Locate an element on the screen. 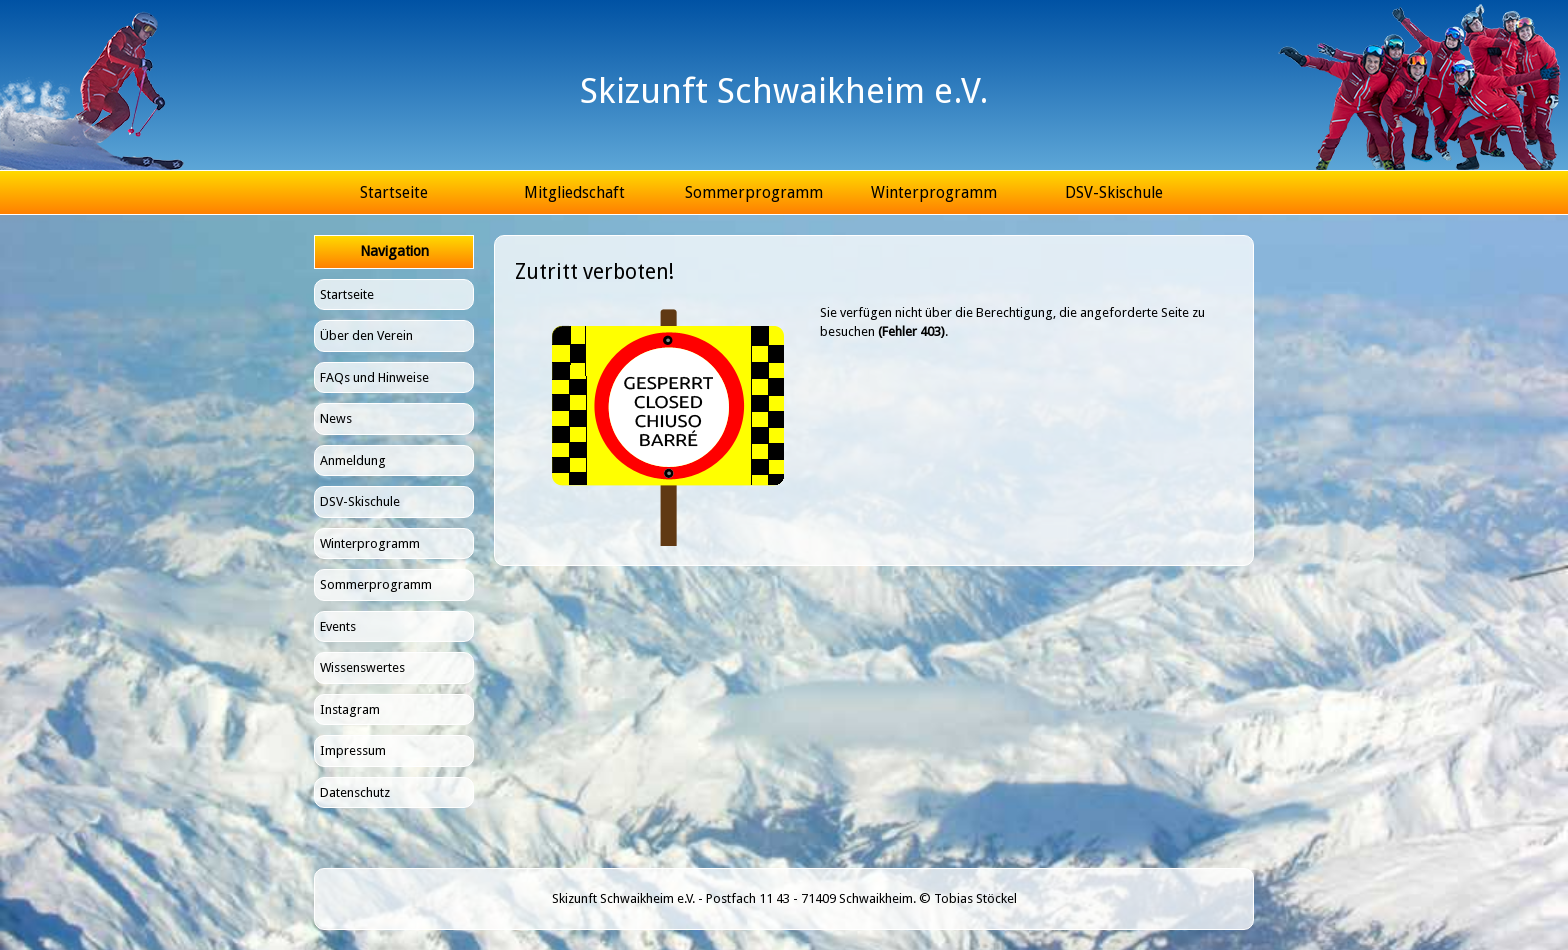 This screenshot has height=950, width=1568. Events is located at coordinates (338, 626).